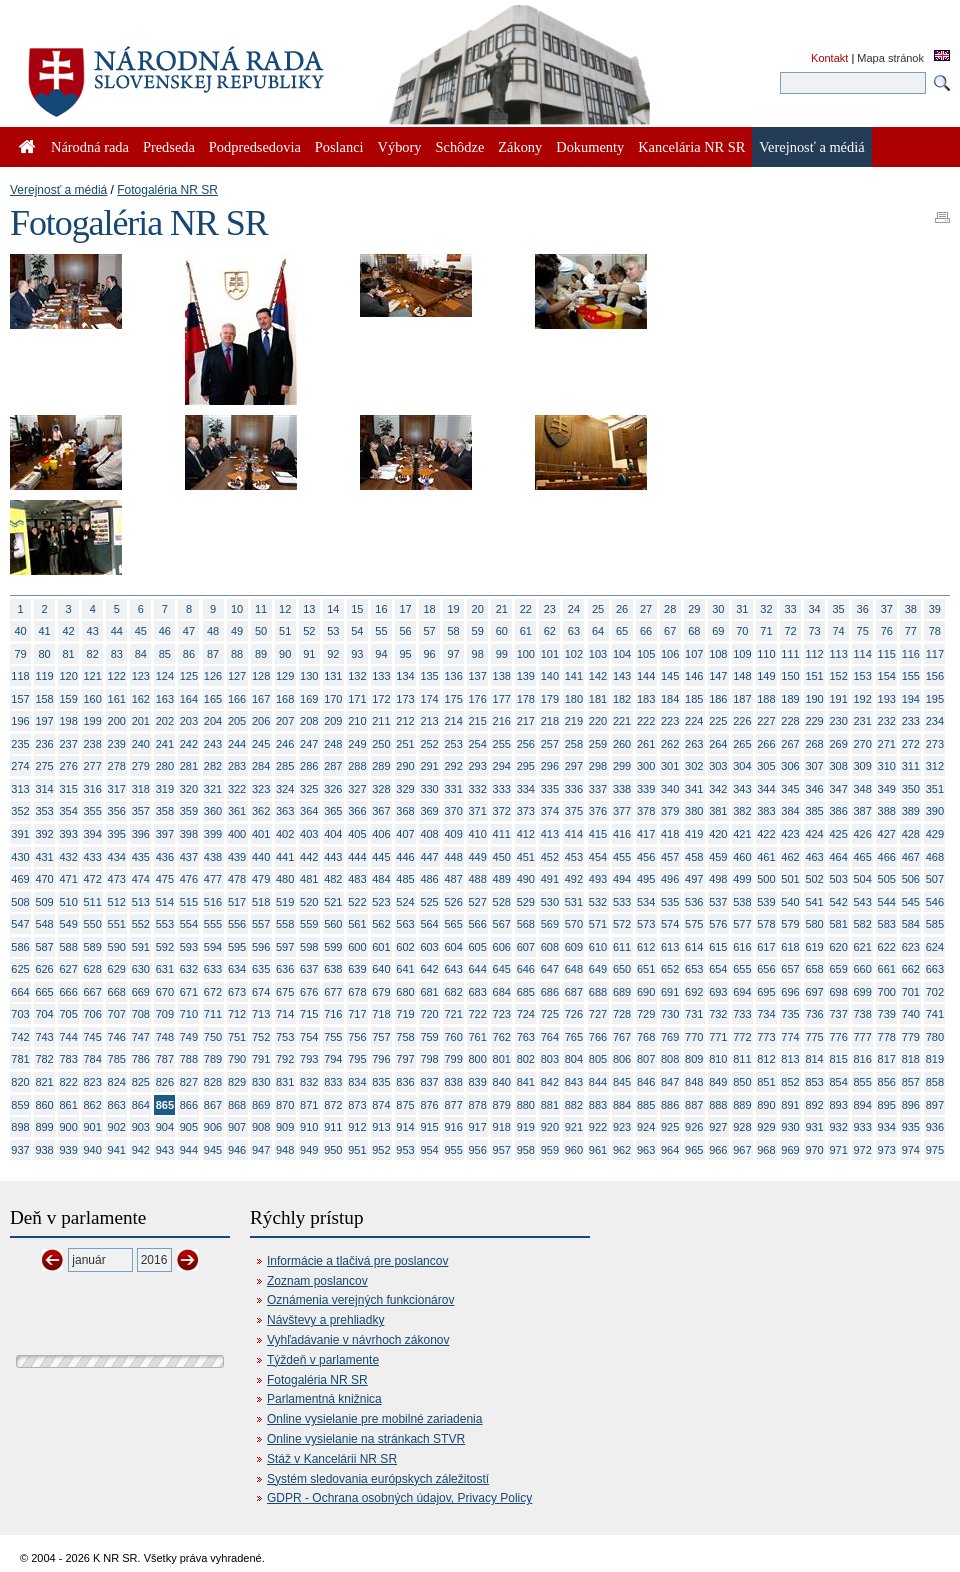 Image resolution: width=960 pixels, height=1572 pixels. What do you see at coordinates (189, 654) in the screenshot?
I see `86` at bounding box center [189, 654].